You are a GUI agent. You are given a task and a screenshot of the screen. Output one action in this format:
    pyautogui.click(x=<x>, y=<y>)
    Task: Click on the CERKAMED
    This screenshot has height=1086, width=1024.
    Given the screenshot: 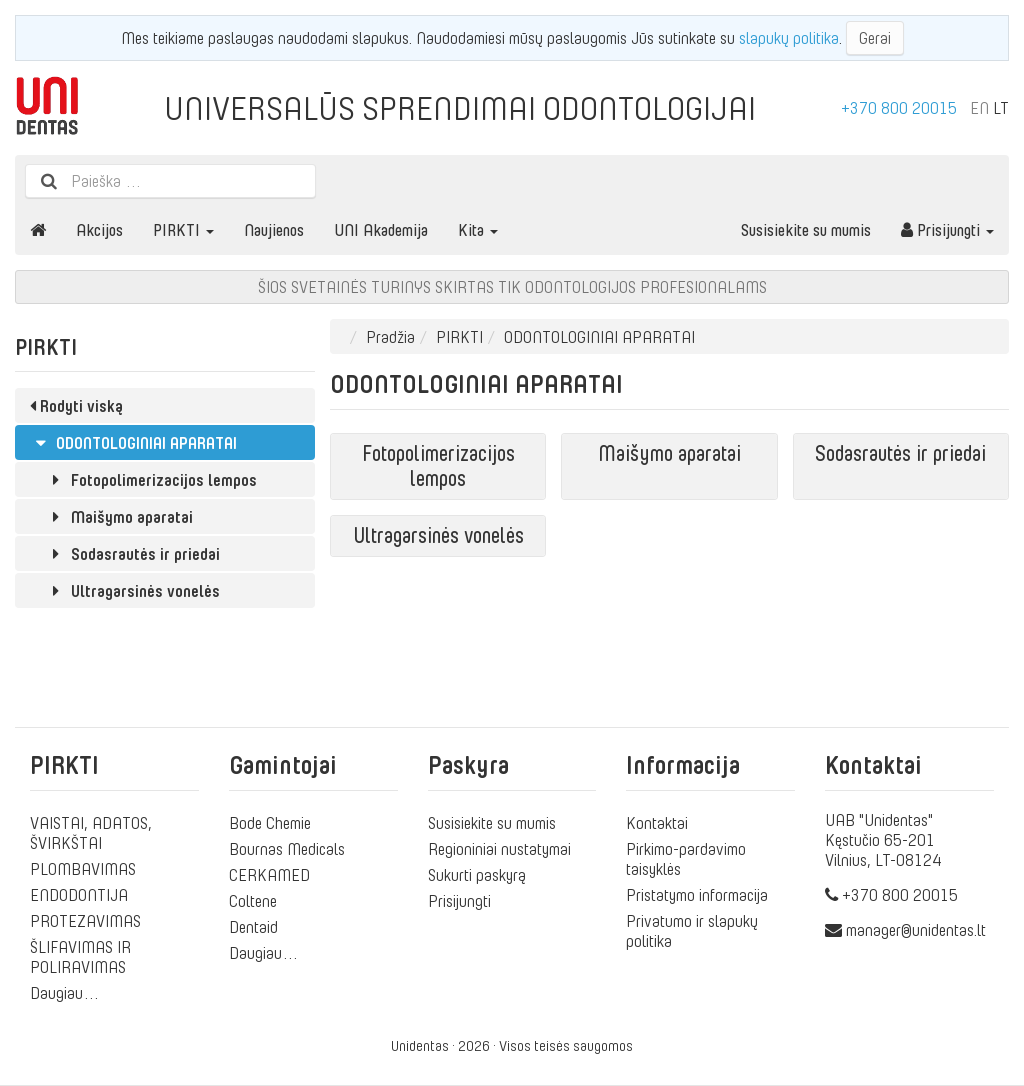 What is the action you would take?
    pyautogui.click(x=269, y=875)
    